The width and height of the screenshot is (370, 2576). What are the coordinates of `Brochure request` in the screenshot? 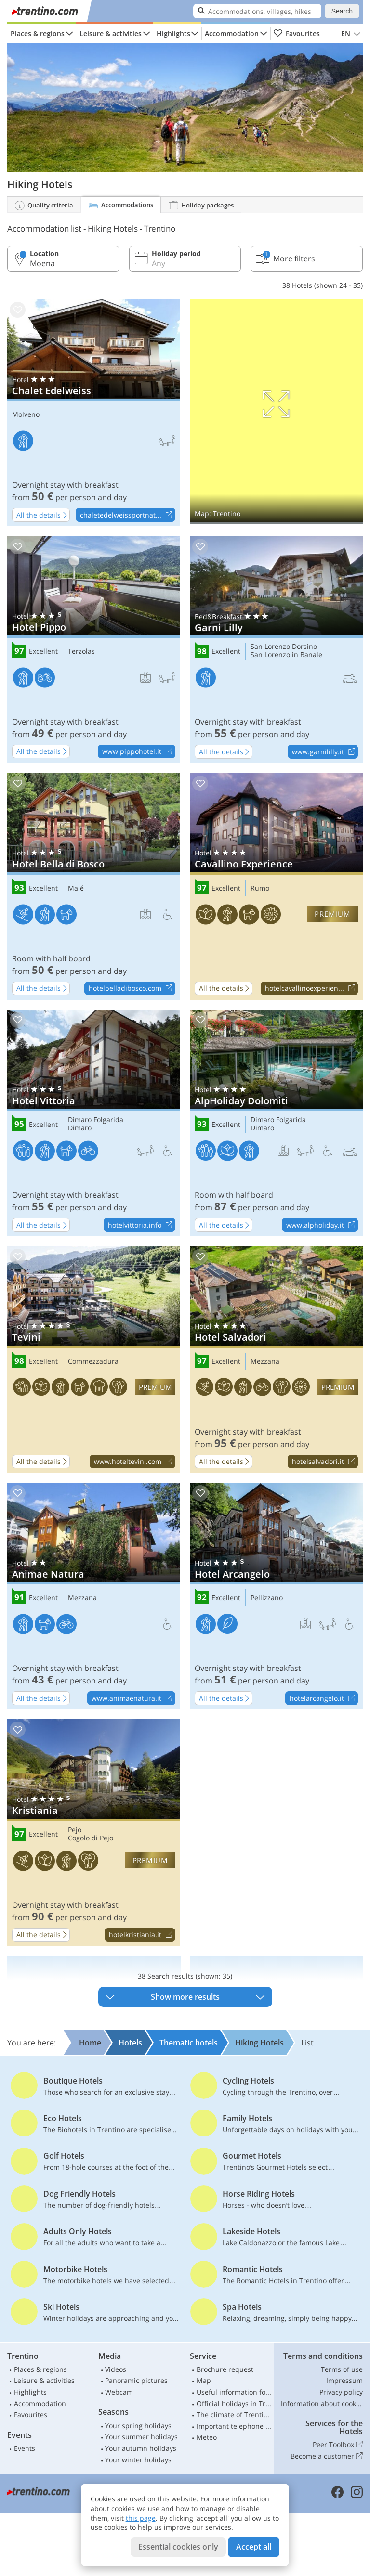 It's located at (225, 2369).